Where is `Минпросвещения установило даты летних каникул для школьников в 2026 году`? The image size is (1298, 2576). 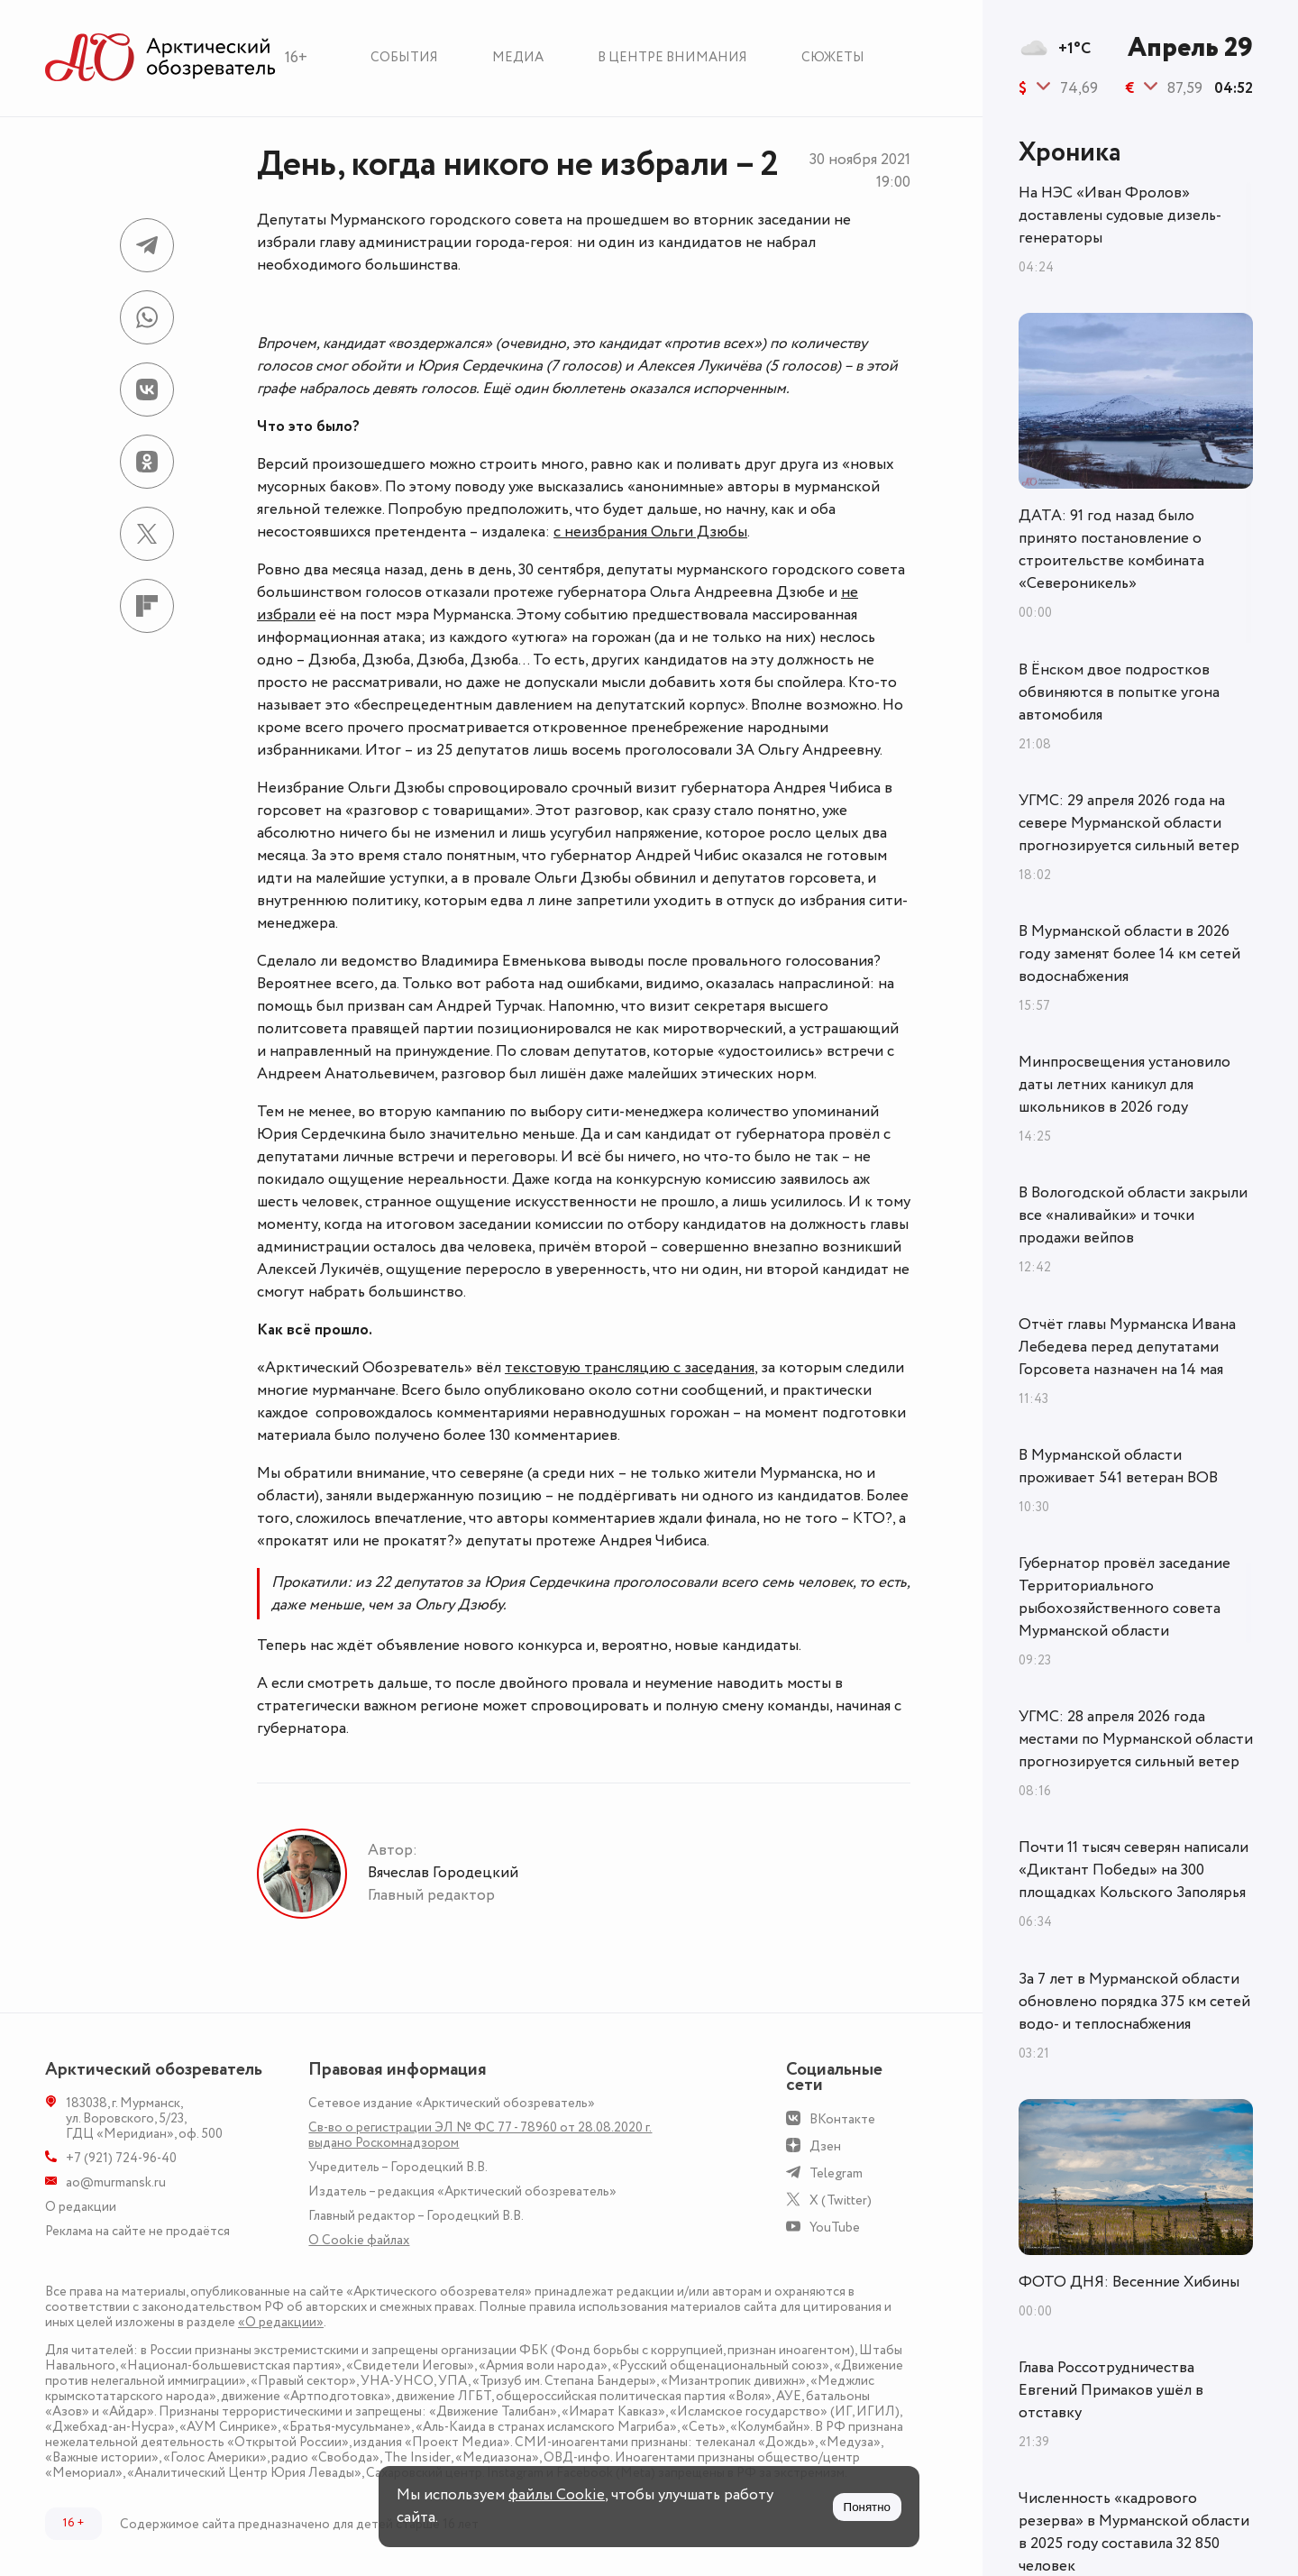
Минпросвещения установило даты летних каникул для школьников в 2026 году is located at coordinates (1124, 1084).